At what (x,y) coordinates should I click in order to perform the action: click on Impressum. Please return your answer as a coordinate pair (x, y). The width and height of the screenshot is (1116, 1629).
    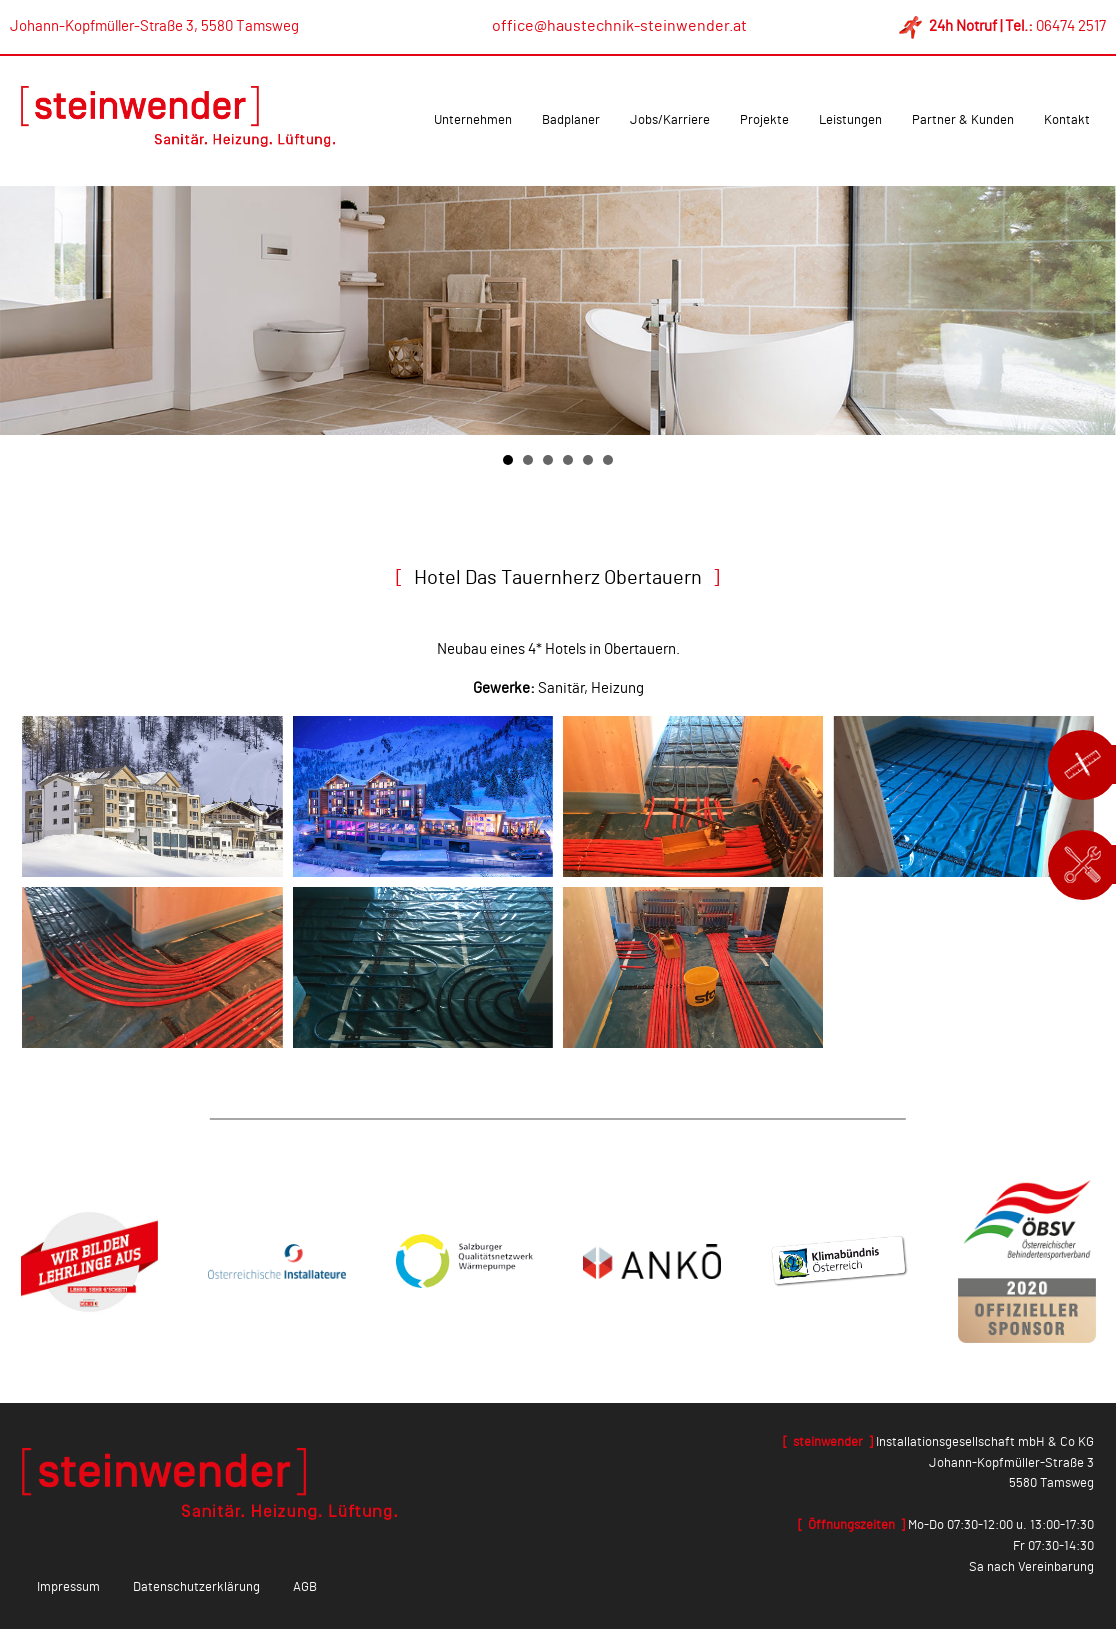
    Looking at the image, I should click on (68, 1587).